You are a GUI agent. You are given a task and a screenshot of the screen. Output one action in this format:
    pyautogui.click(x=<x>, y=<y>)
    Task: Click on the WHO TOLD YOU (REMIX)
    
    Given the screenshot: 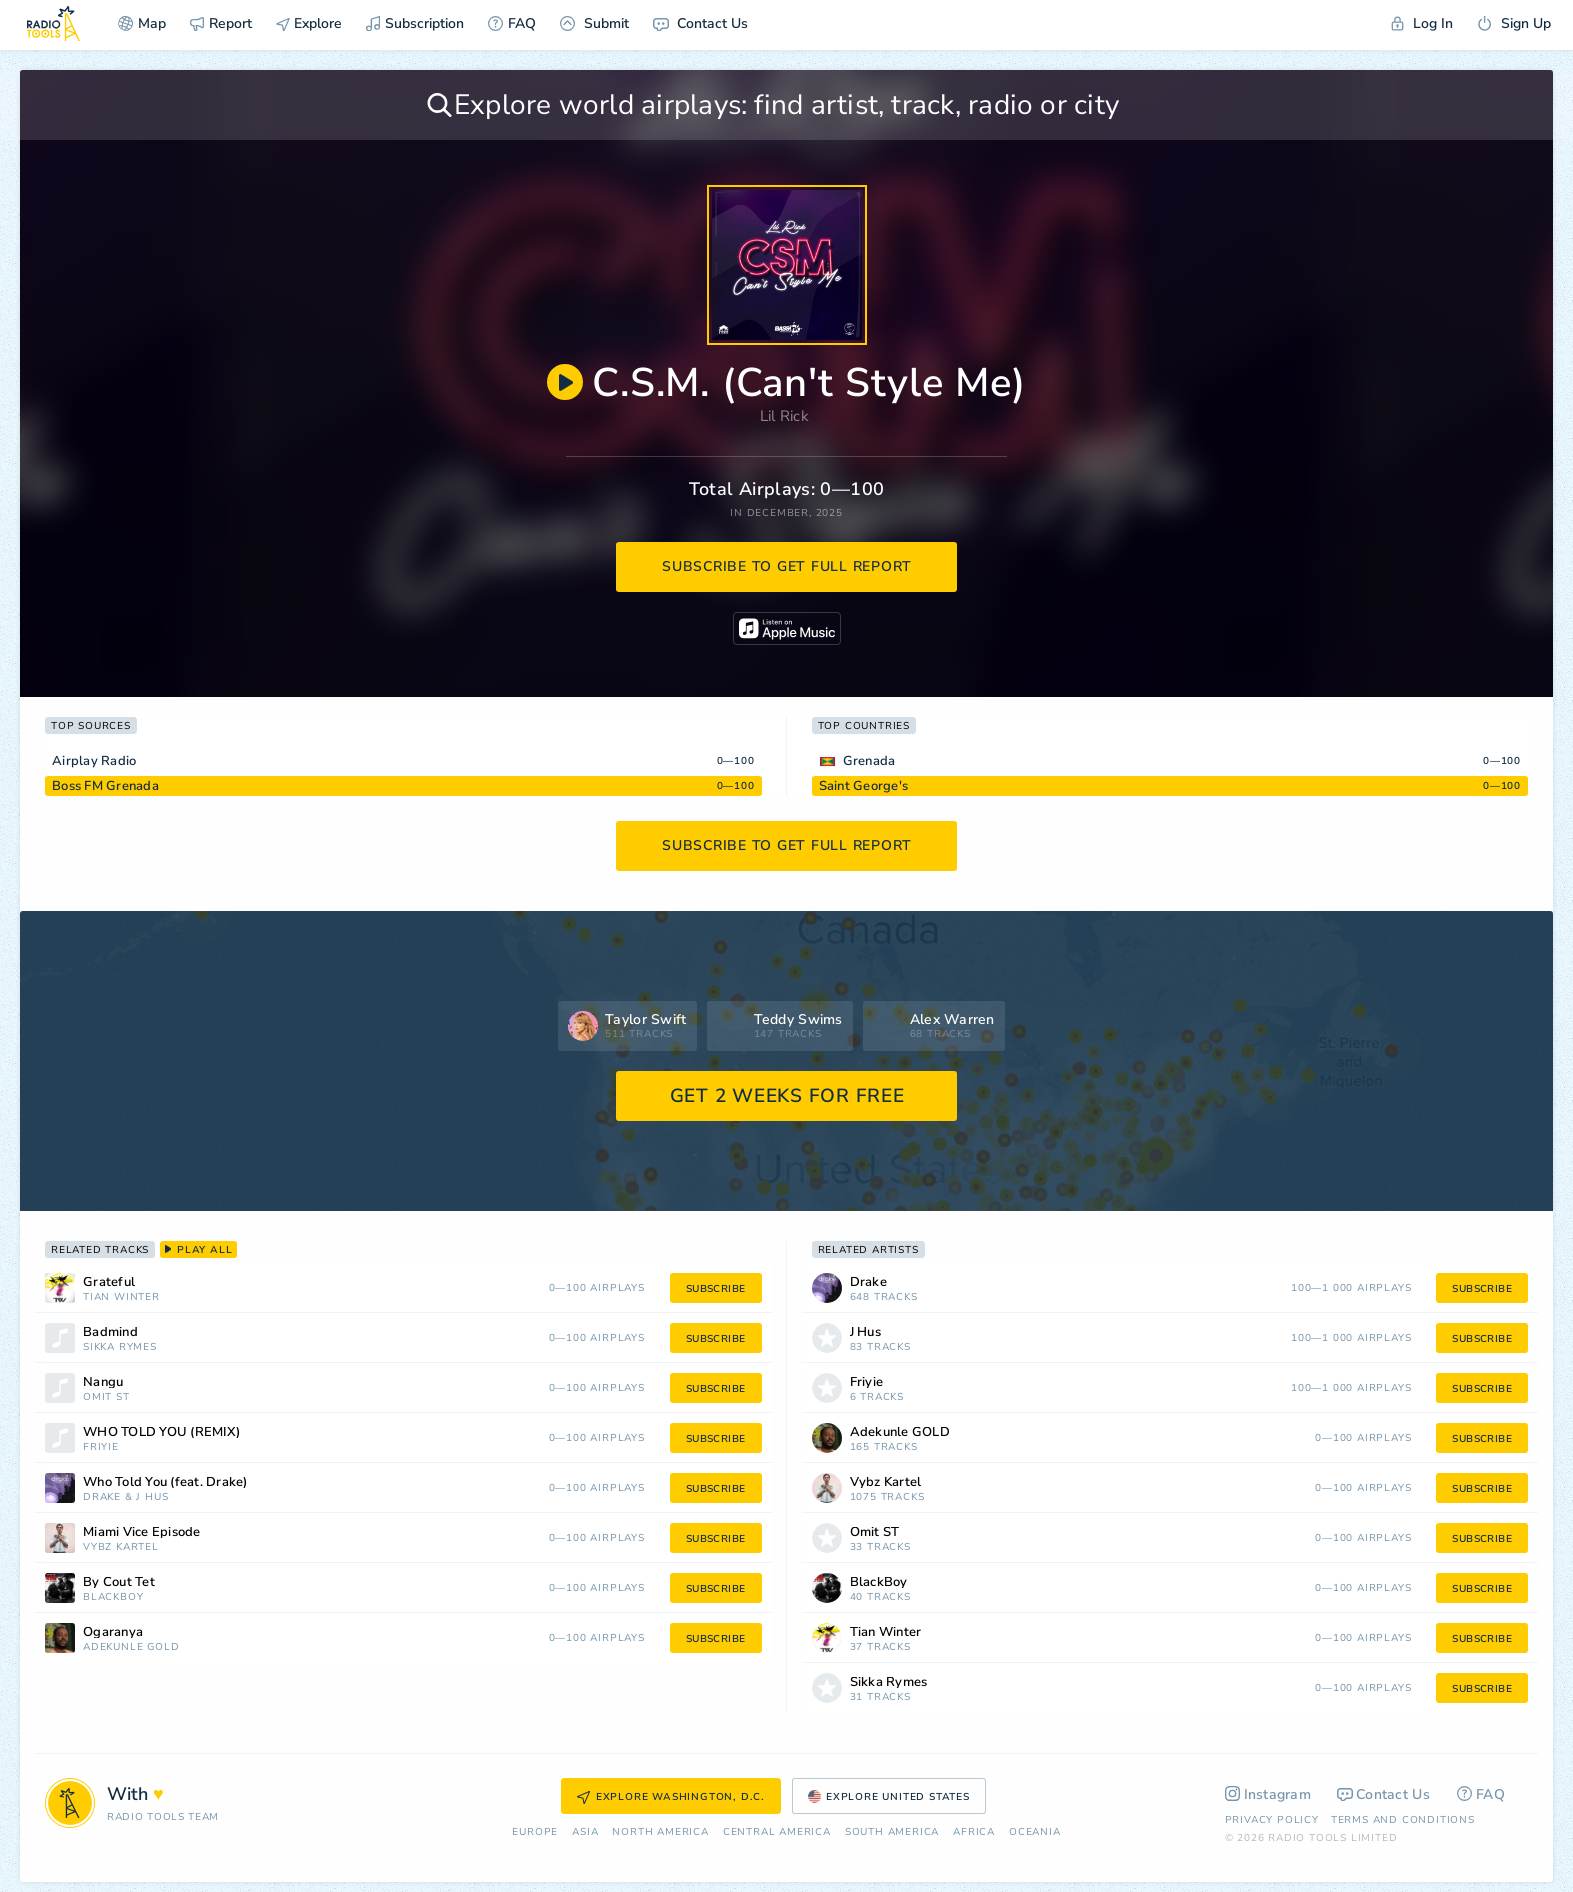 What is the action you would take?
    pyautogui.click(x=161, y=1432)
    